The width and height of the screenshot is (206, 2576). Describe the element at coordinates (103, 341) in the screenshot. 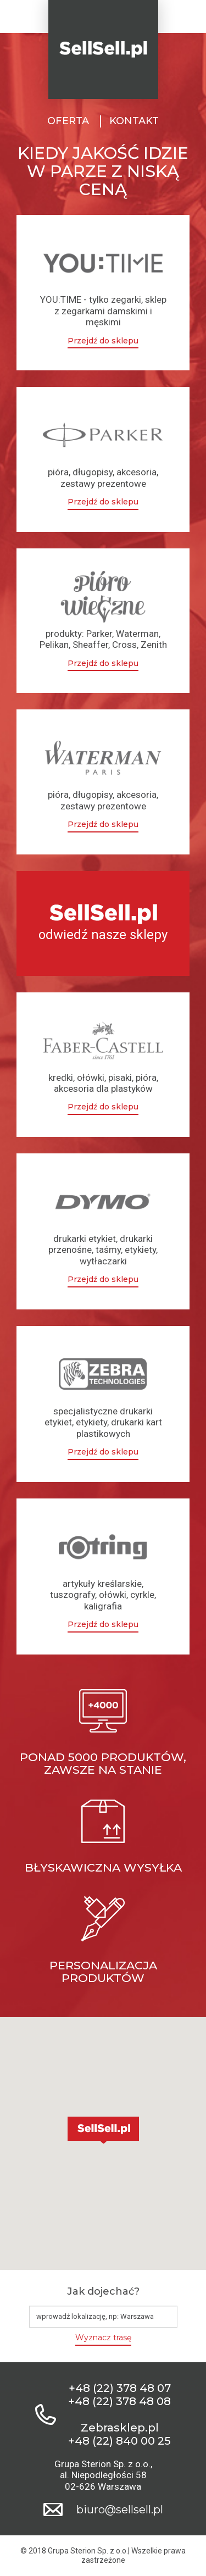

I see `Przejdź do sklepu` at that location.